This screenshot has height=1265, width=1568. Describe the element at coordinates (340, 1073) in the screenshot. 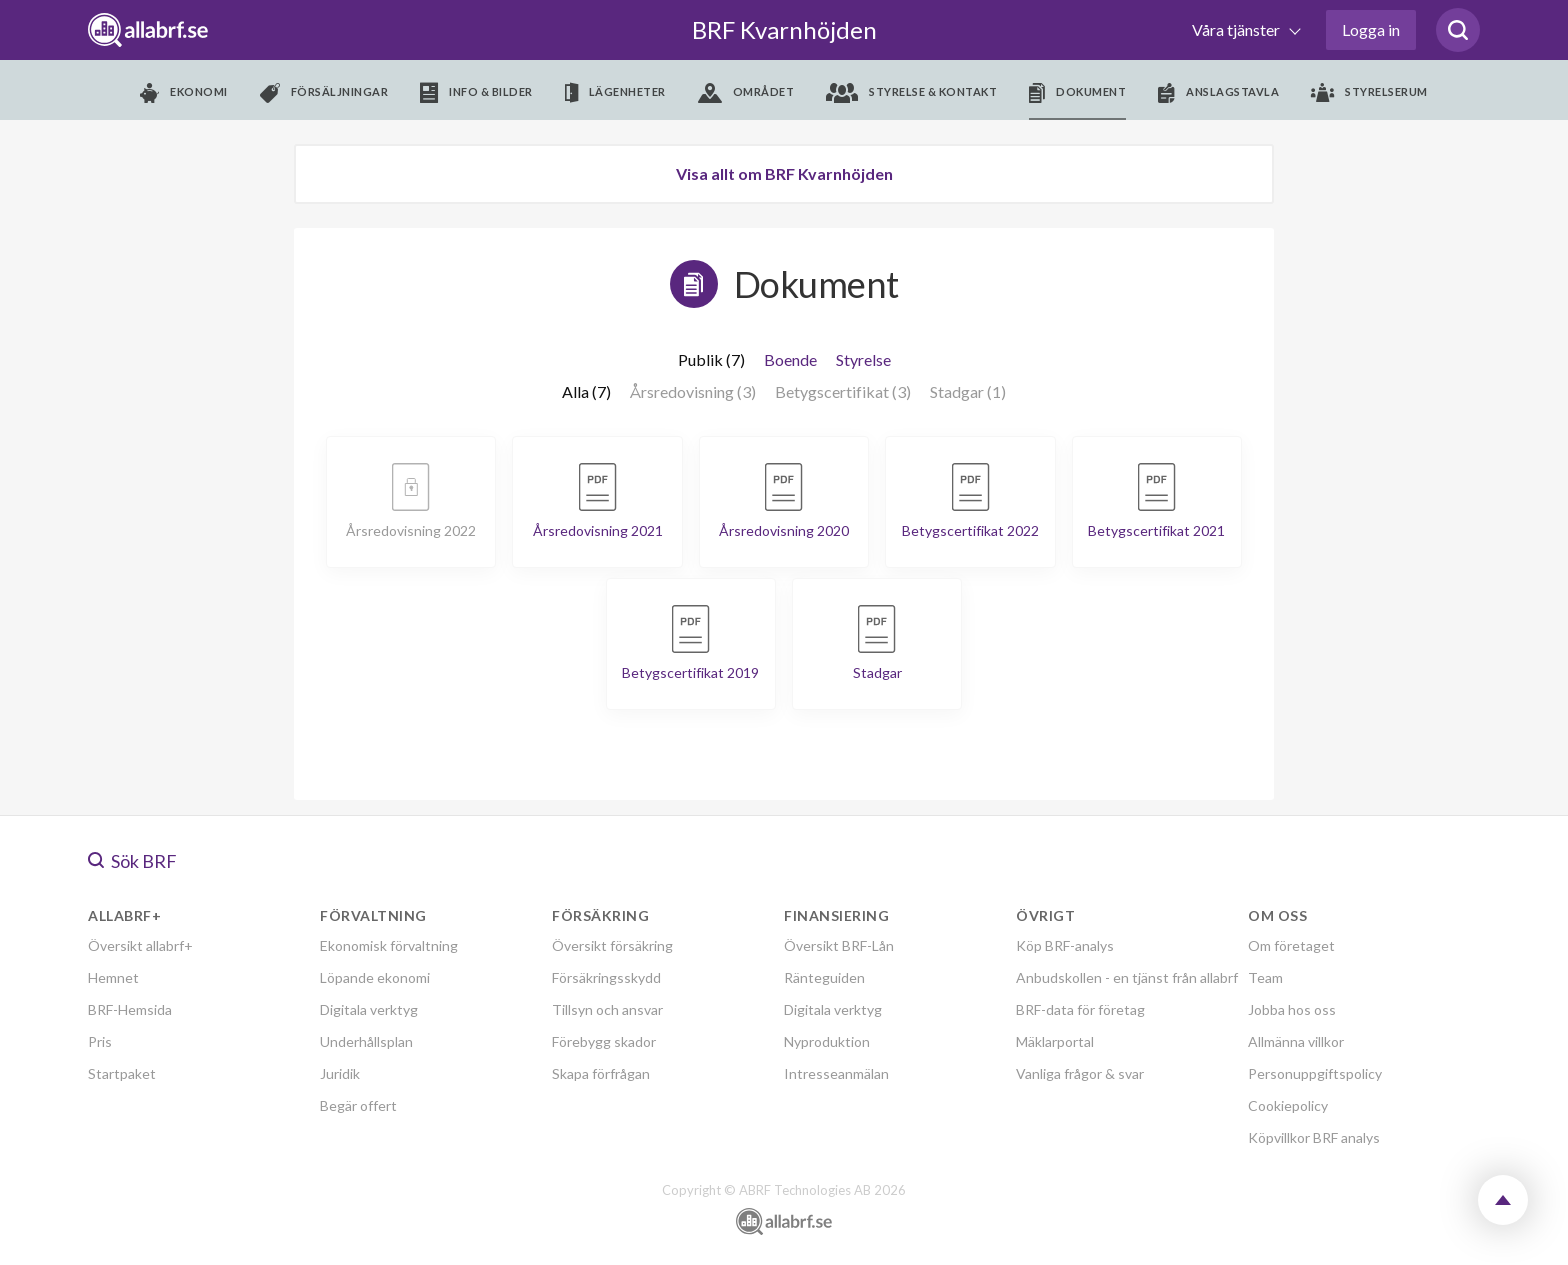

I see `Juridik` at that location.